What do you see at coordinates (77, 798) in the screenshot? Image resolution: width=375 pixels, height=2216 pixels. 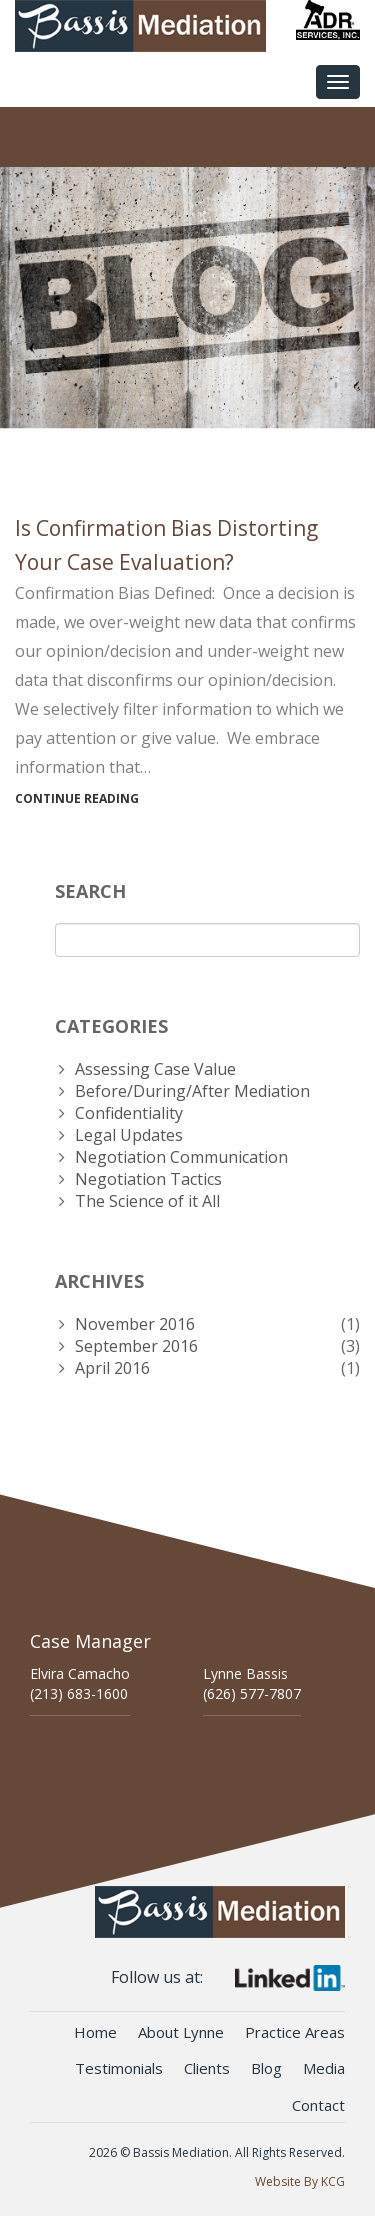 I see `Continue Reading` at bounding box center [77, 798].